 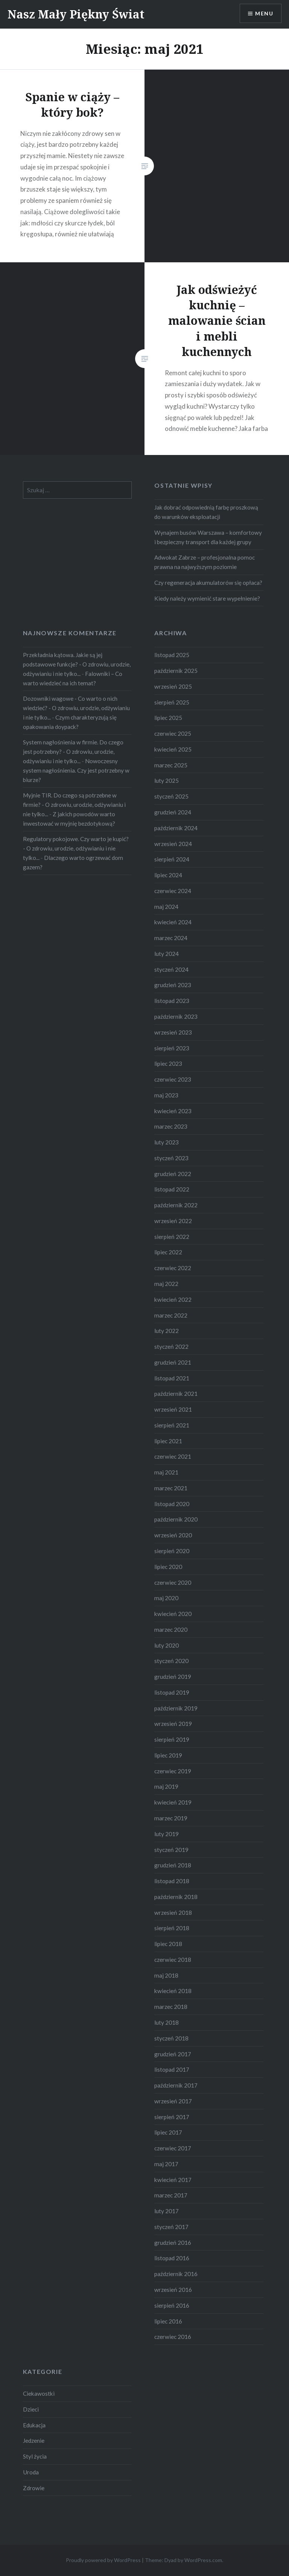 I want to click on lipiec 2025, so click(x=168, y=717).